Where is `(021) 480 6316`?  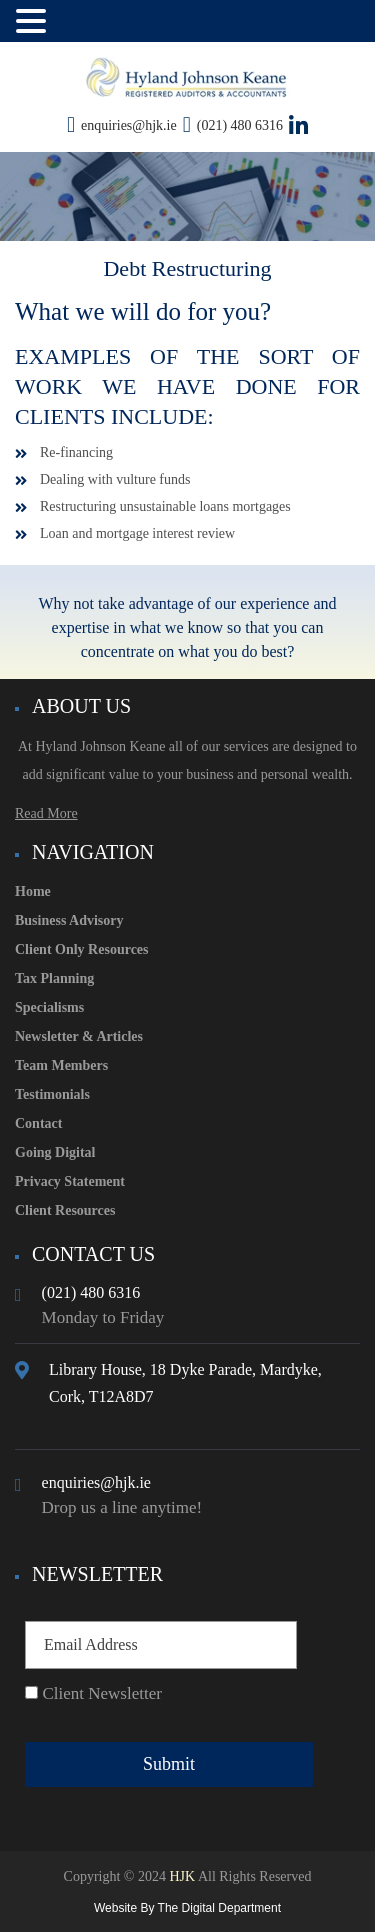 (021) 480 6316 is located at coordinates (240, 125).